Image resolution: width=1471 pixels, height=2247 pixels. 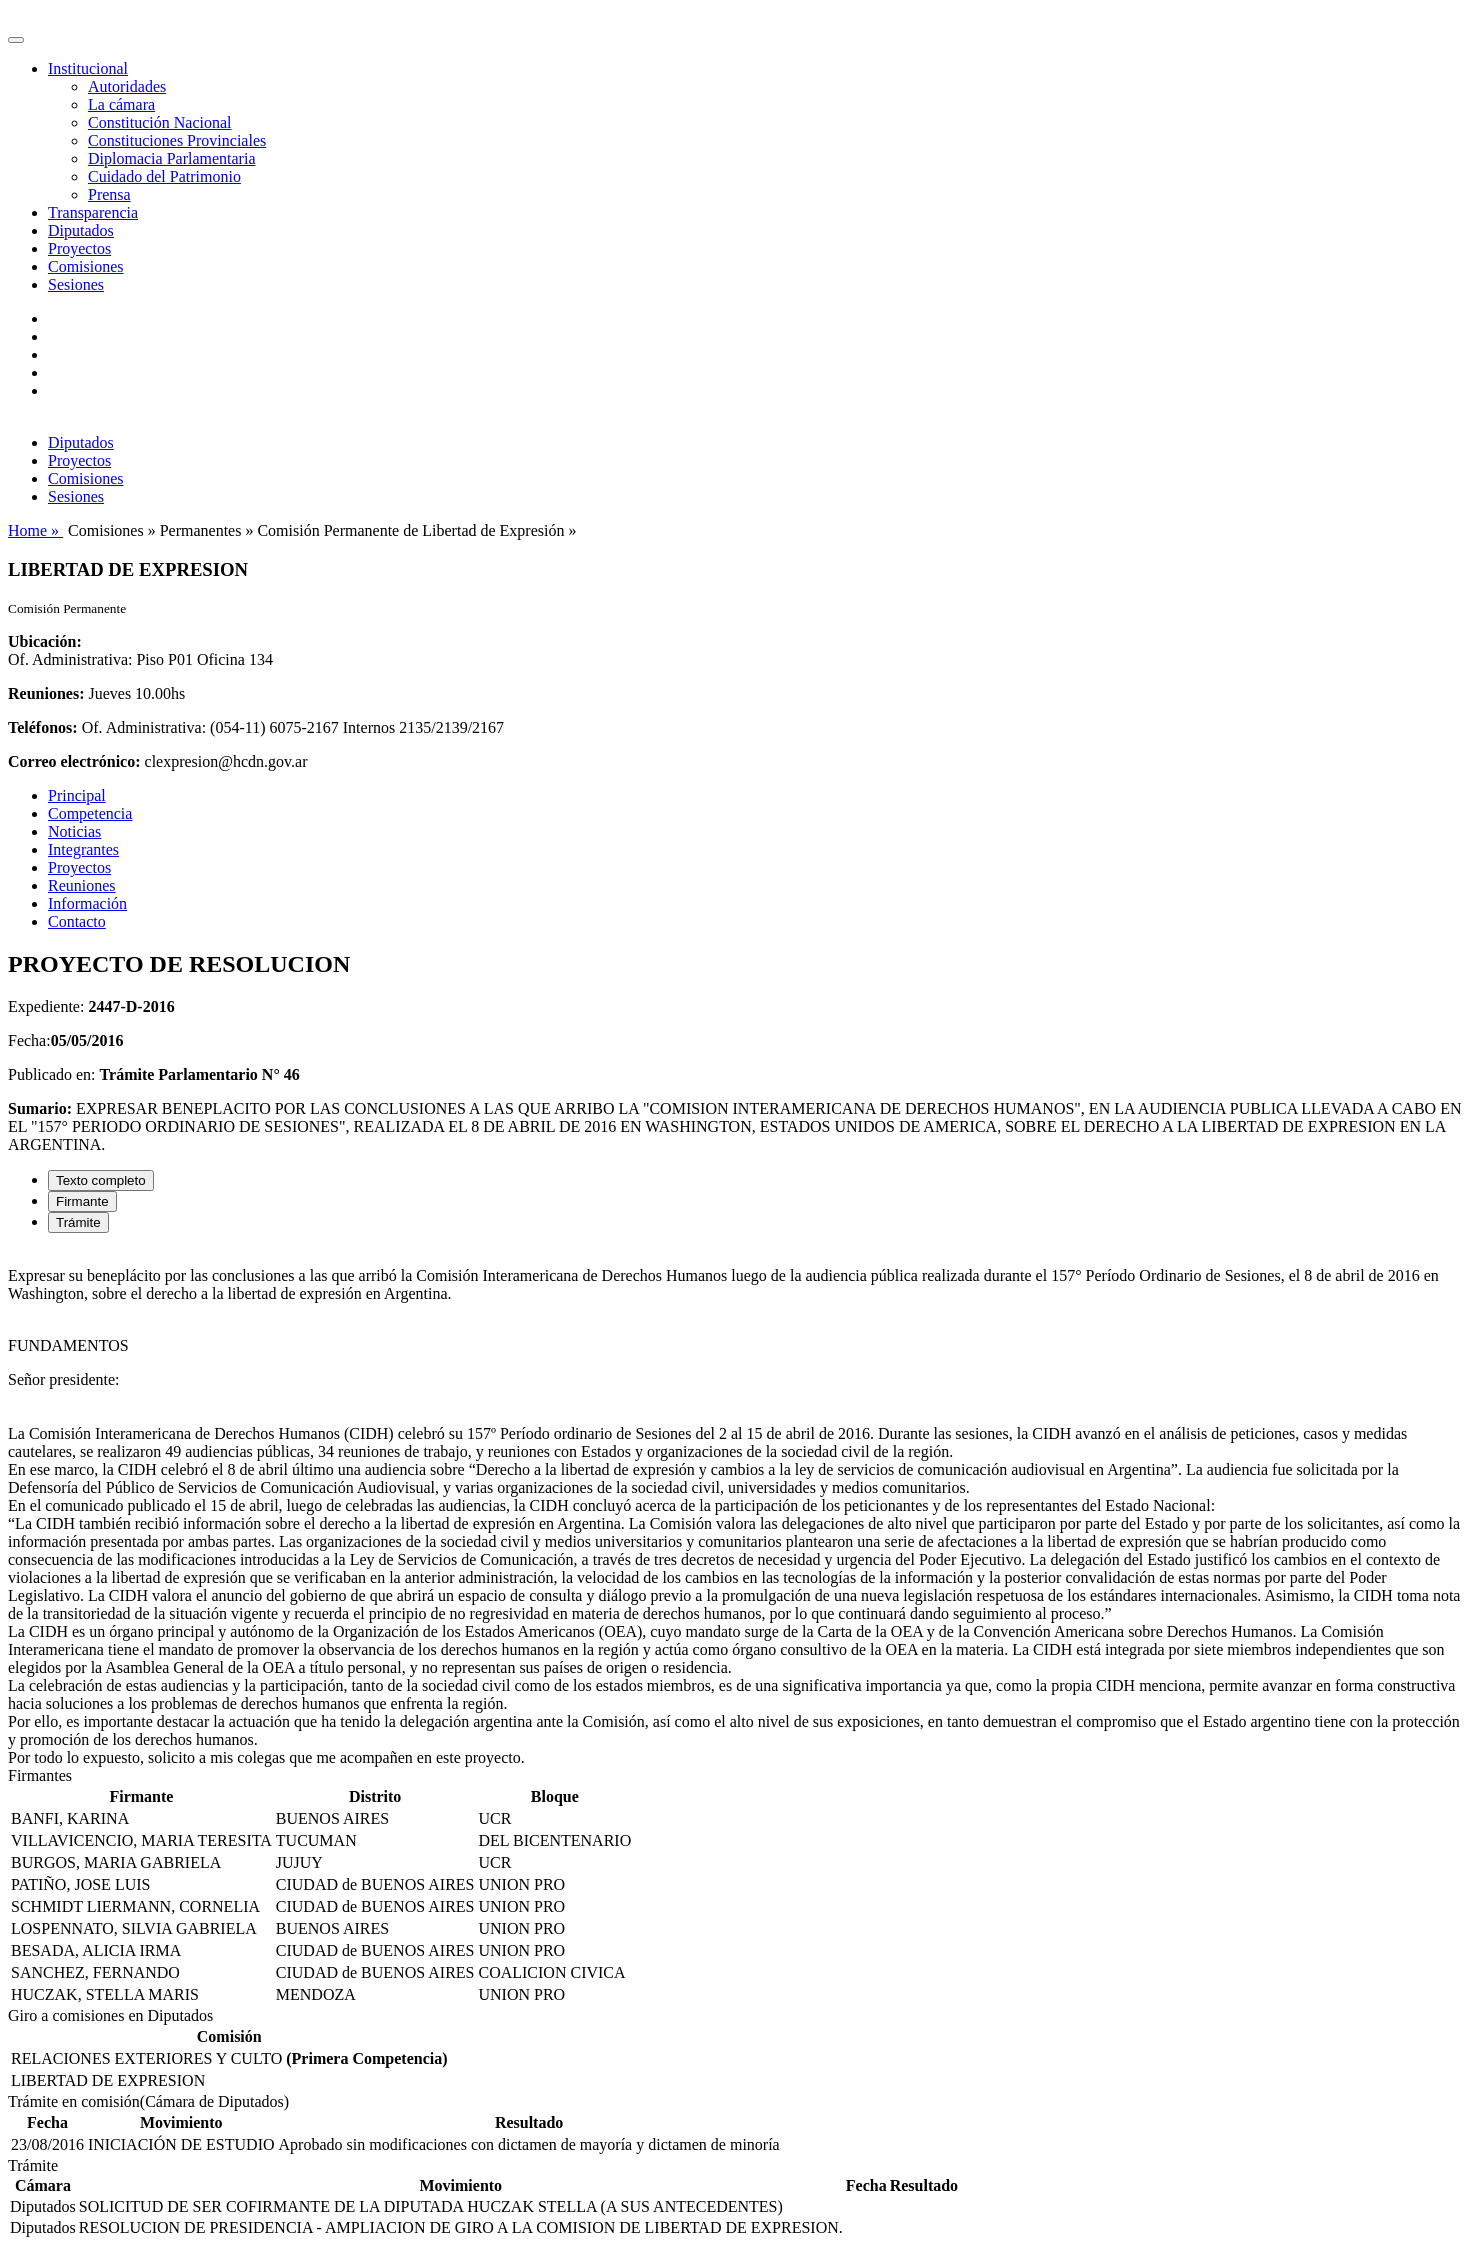 I want to click on Prensa, so click(x=109, y=194).